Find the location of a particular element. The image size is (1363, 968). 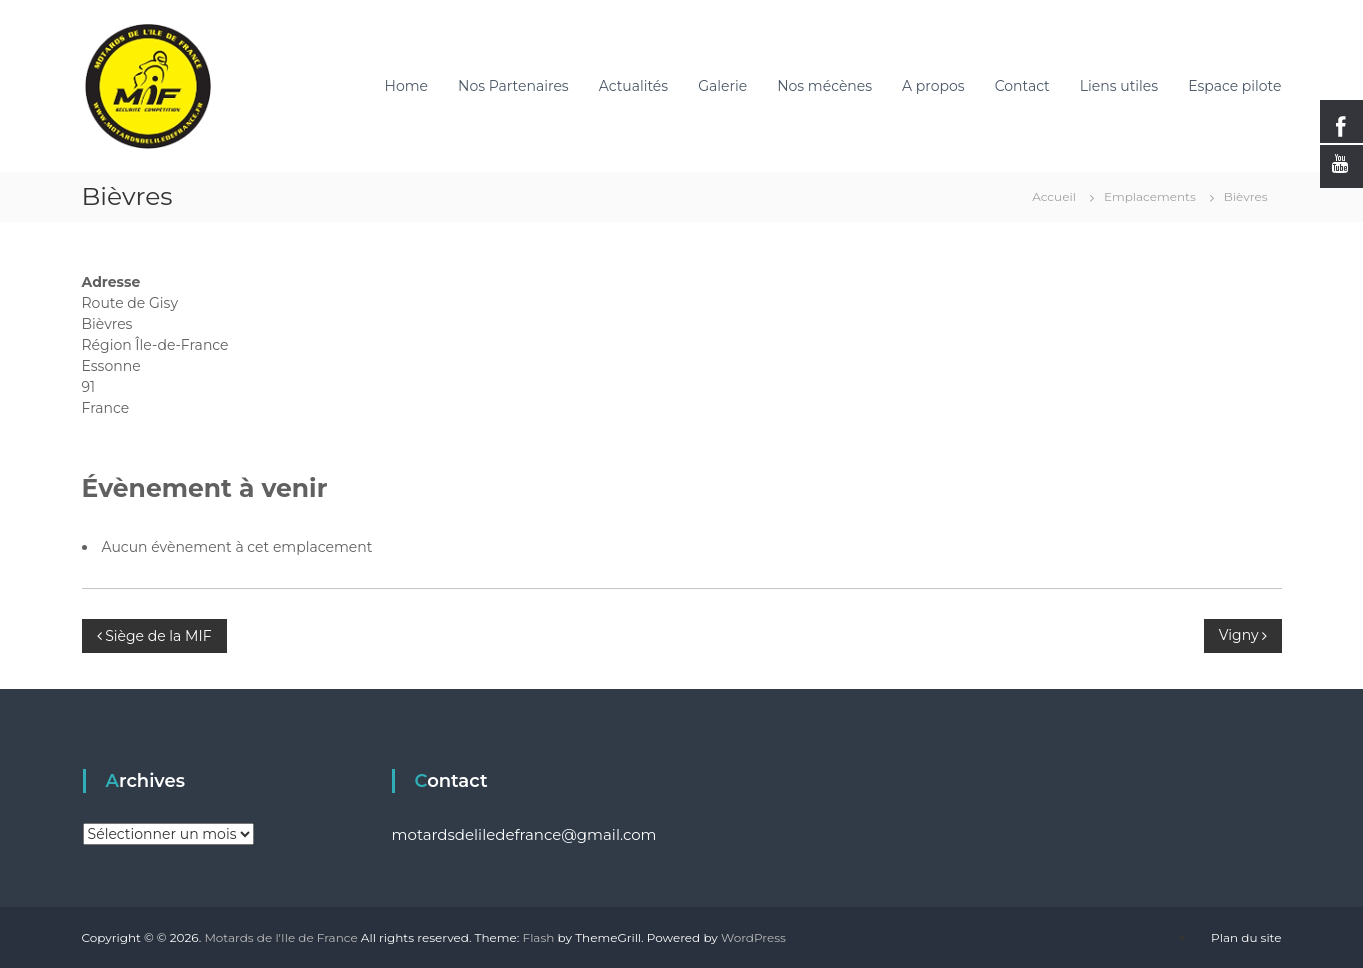

Flash is located at coordinates (539, 937).